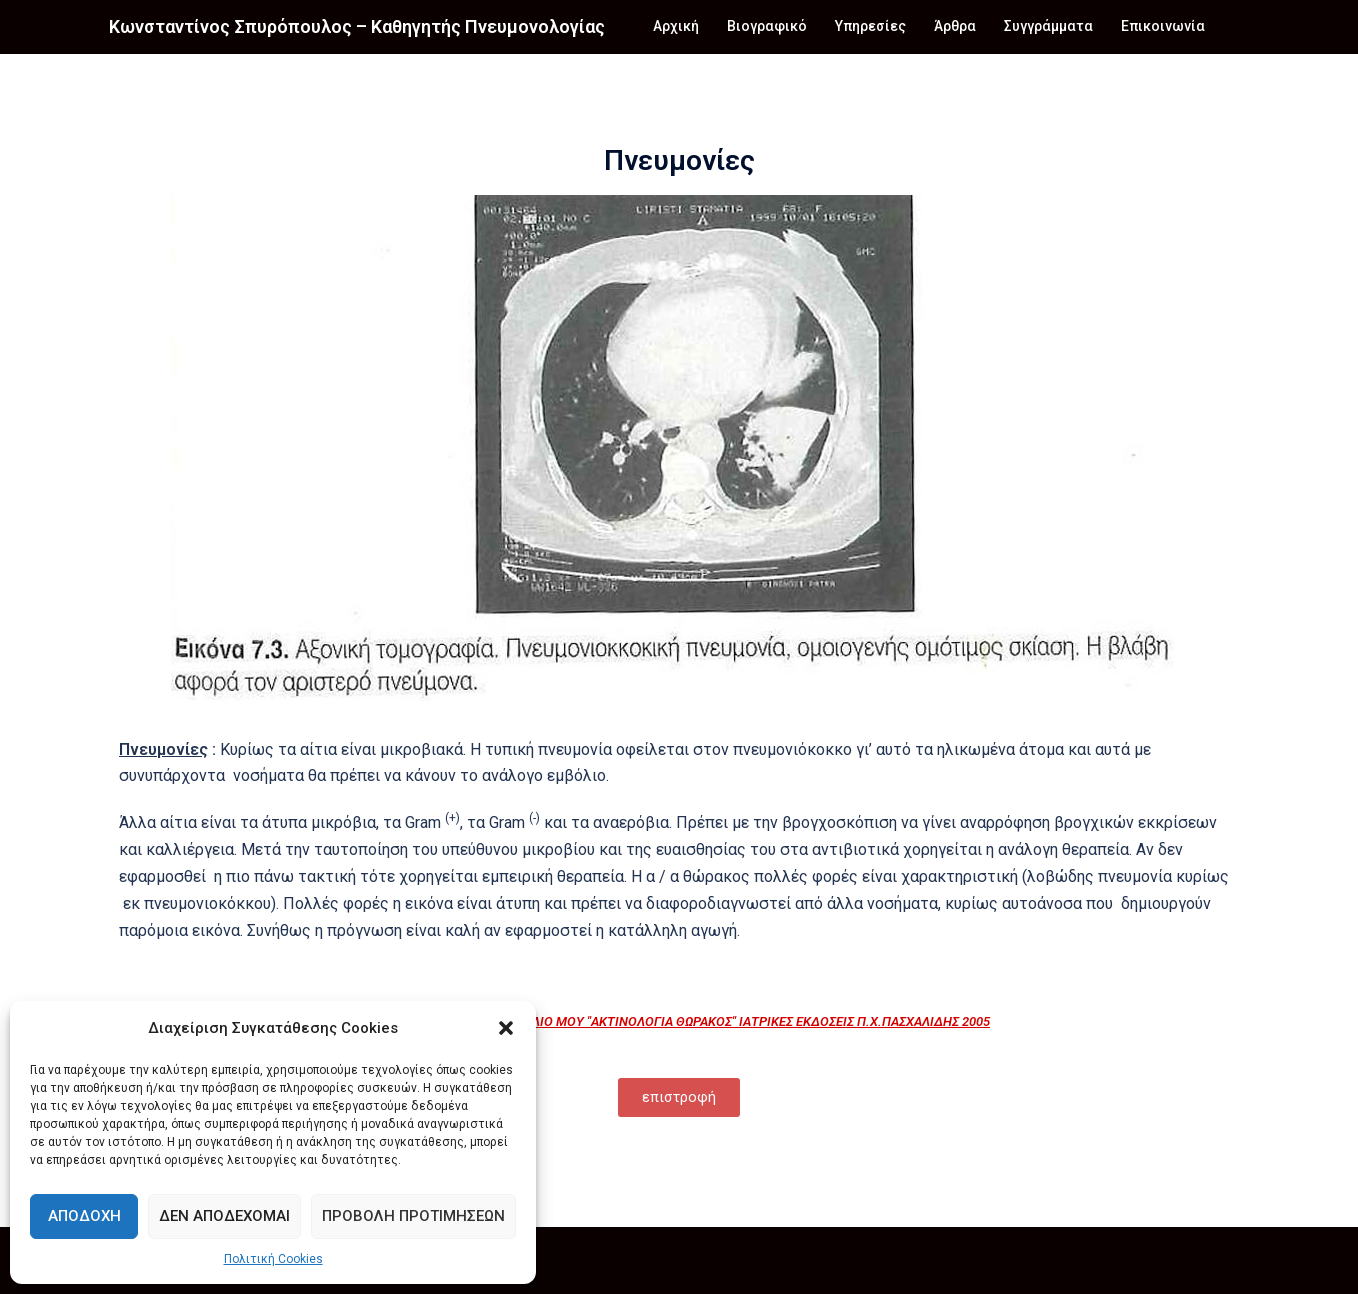  I want to click on Αρχική, so click(676, 26).